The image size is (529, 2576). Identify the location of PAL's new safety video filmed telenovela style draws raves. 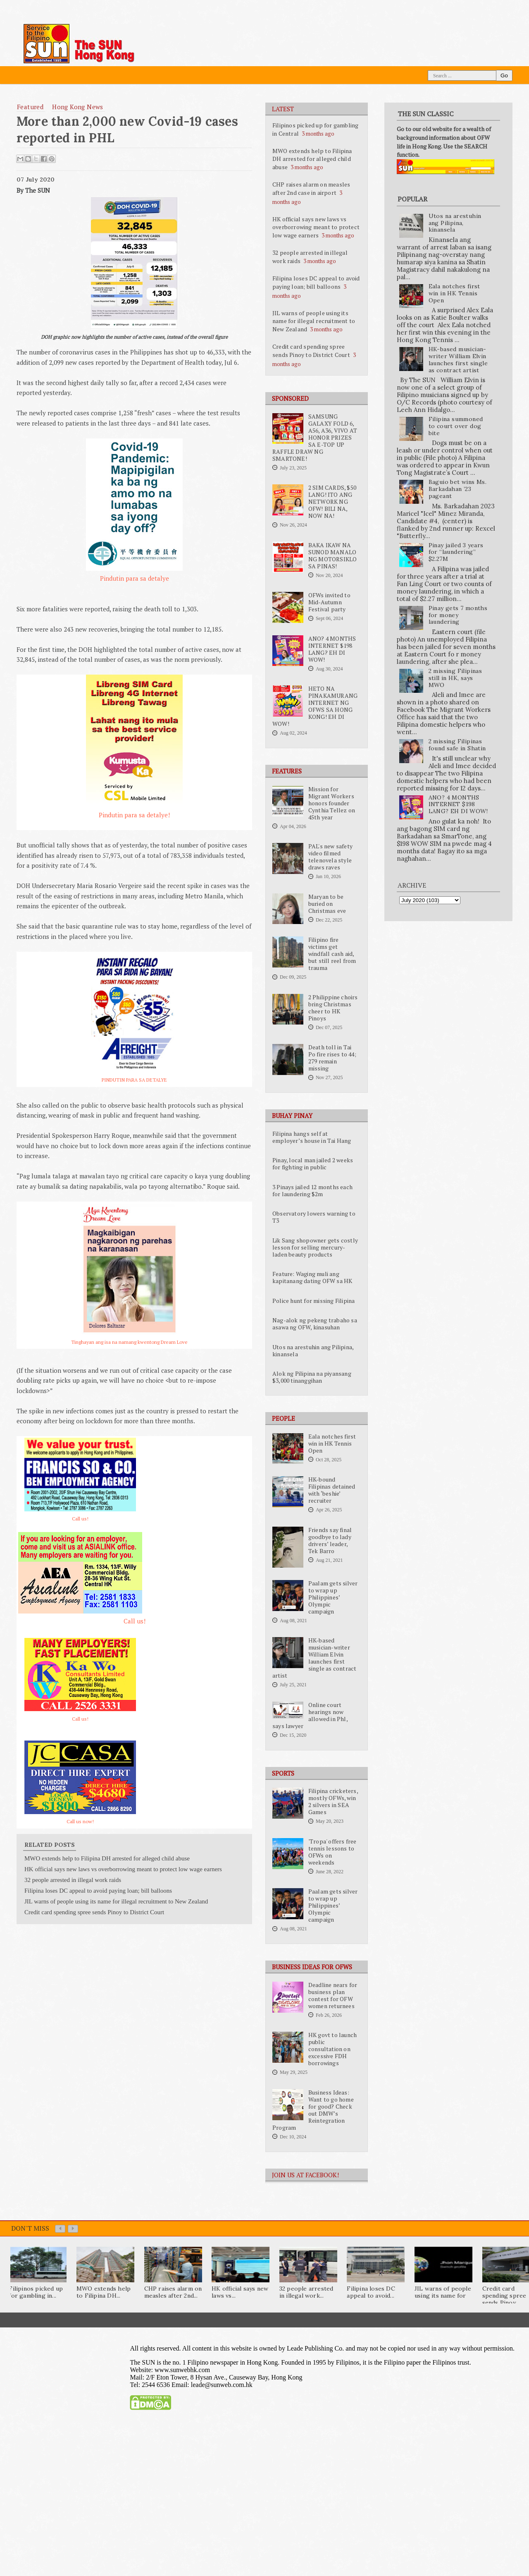
(330, 857).